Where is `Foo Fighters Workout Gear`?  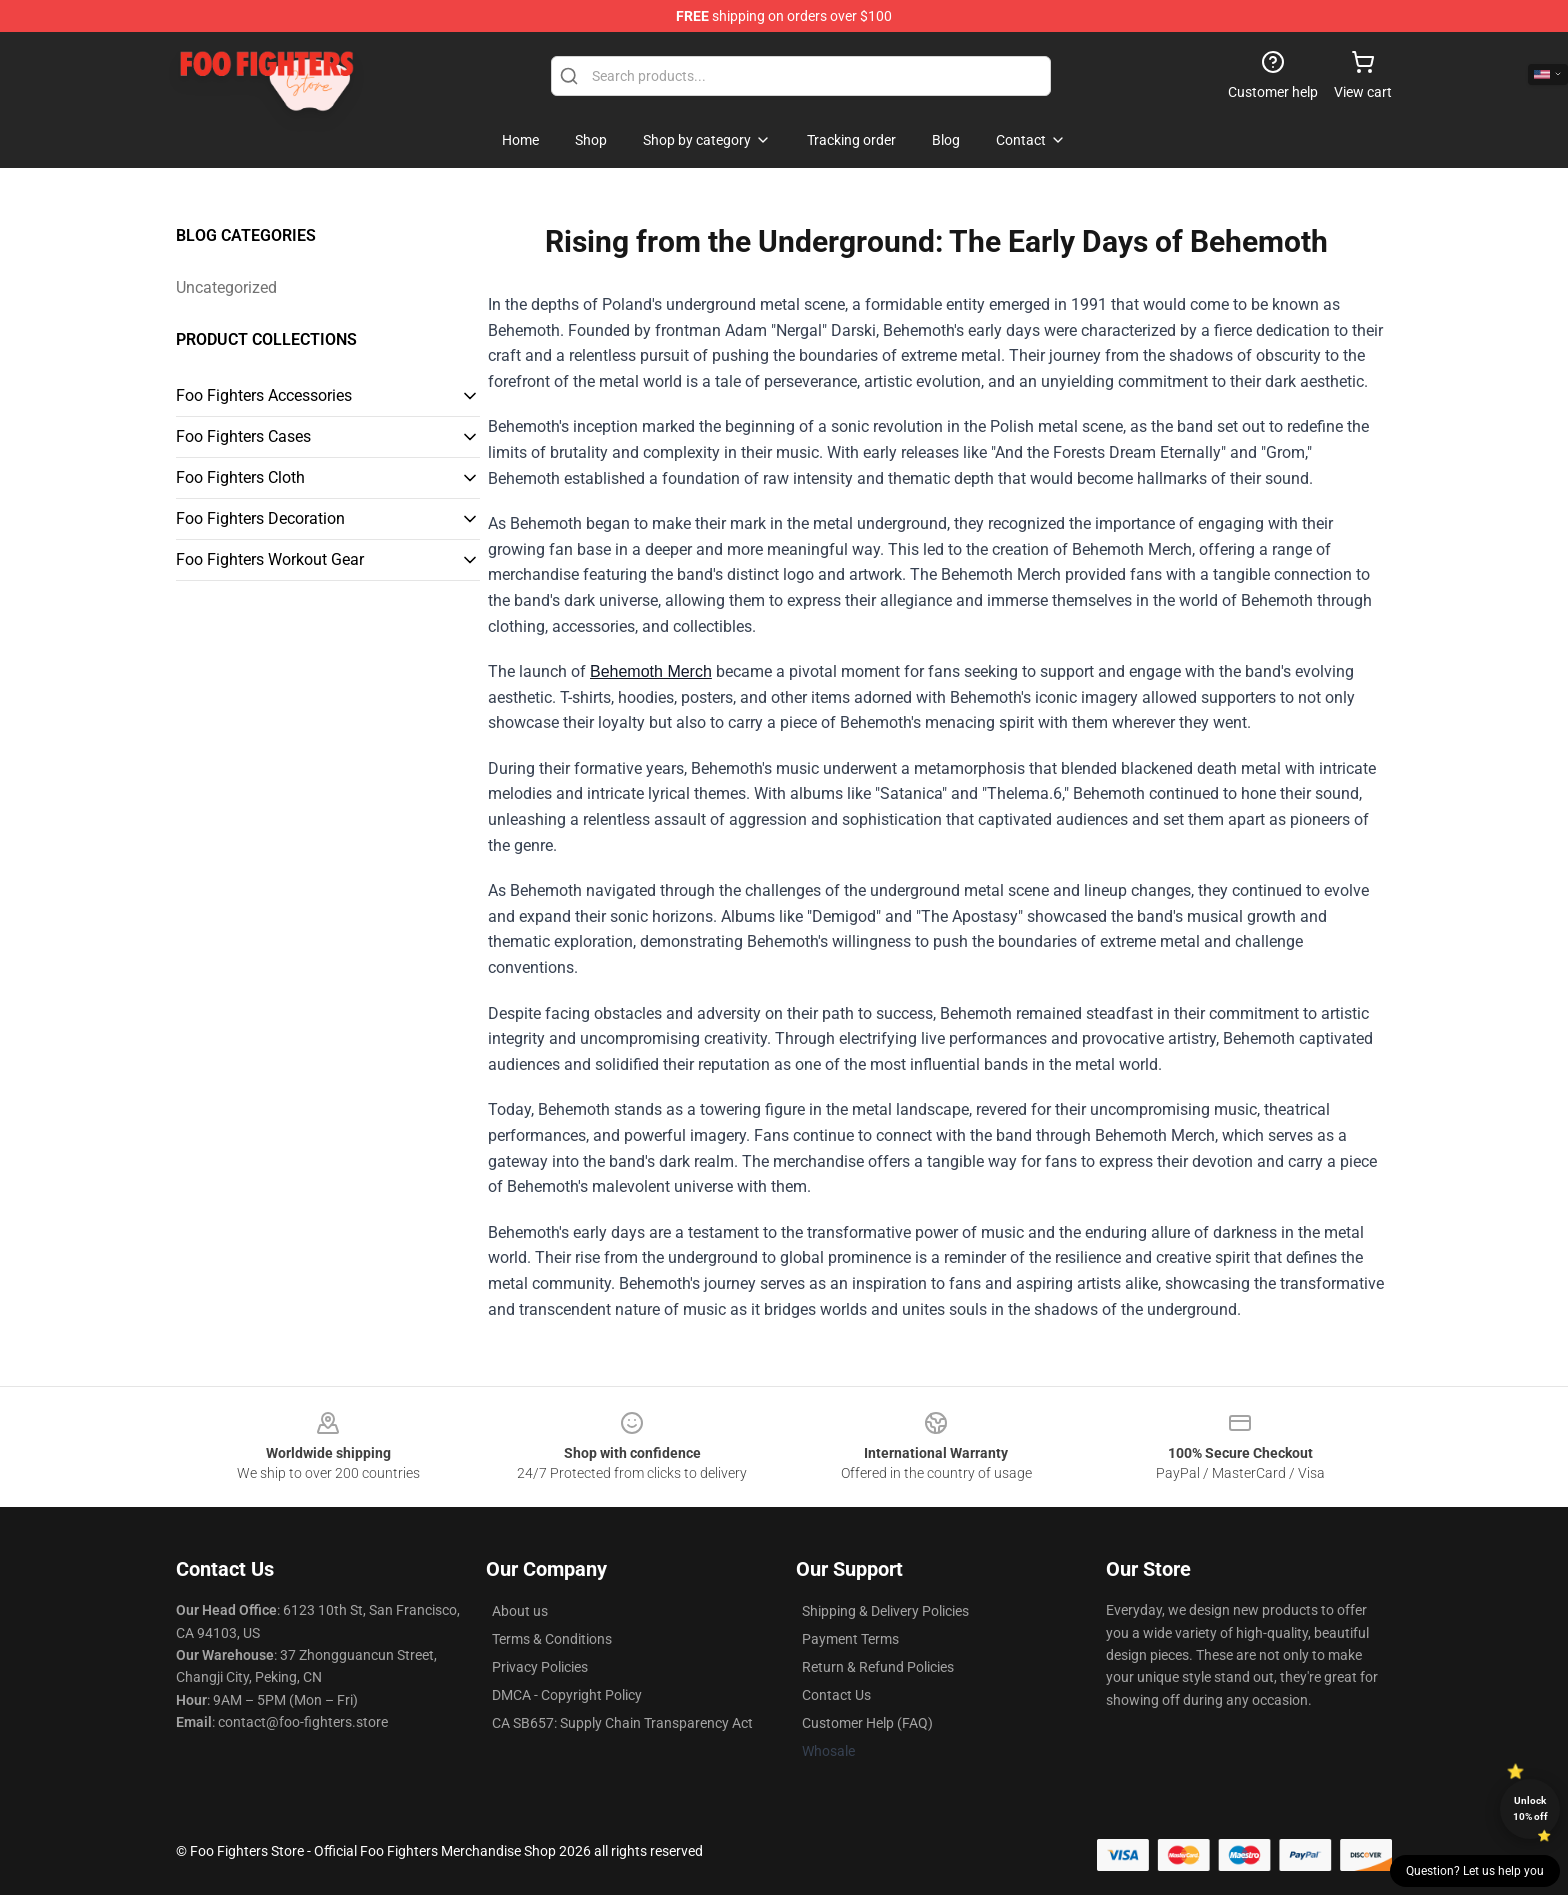
Foo Fighters Workout Gear is located at coordinates (270, 559).